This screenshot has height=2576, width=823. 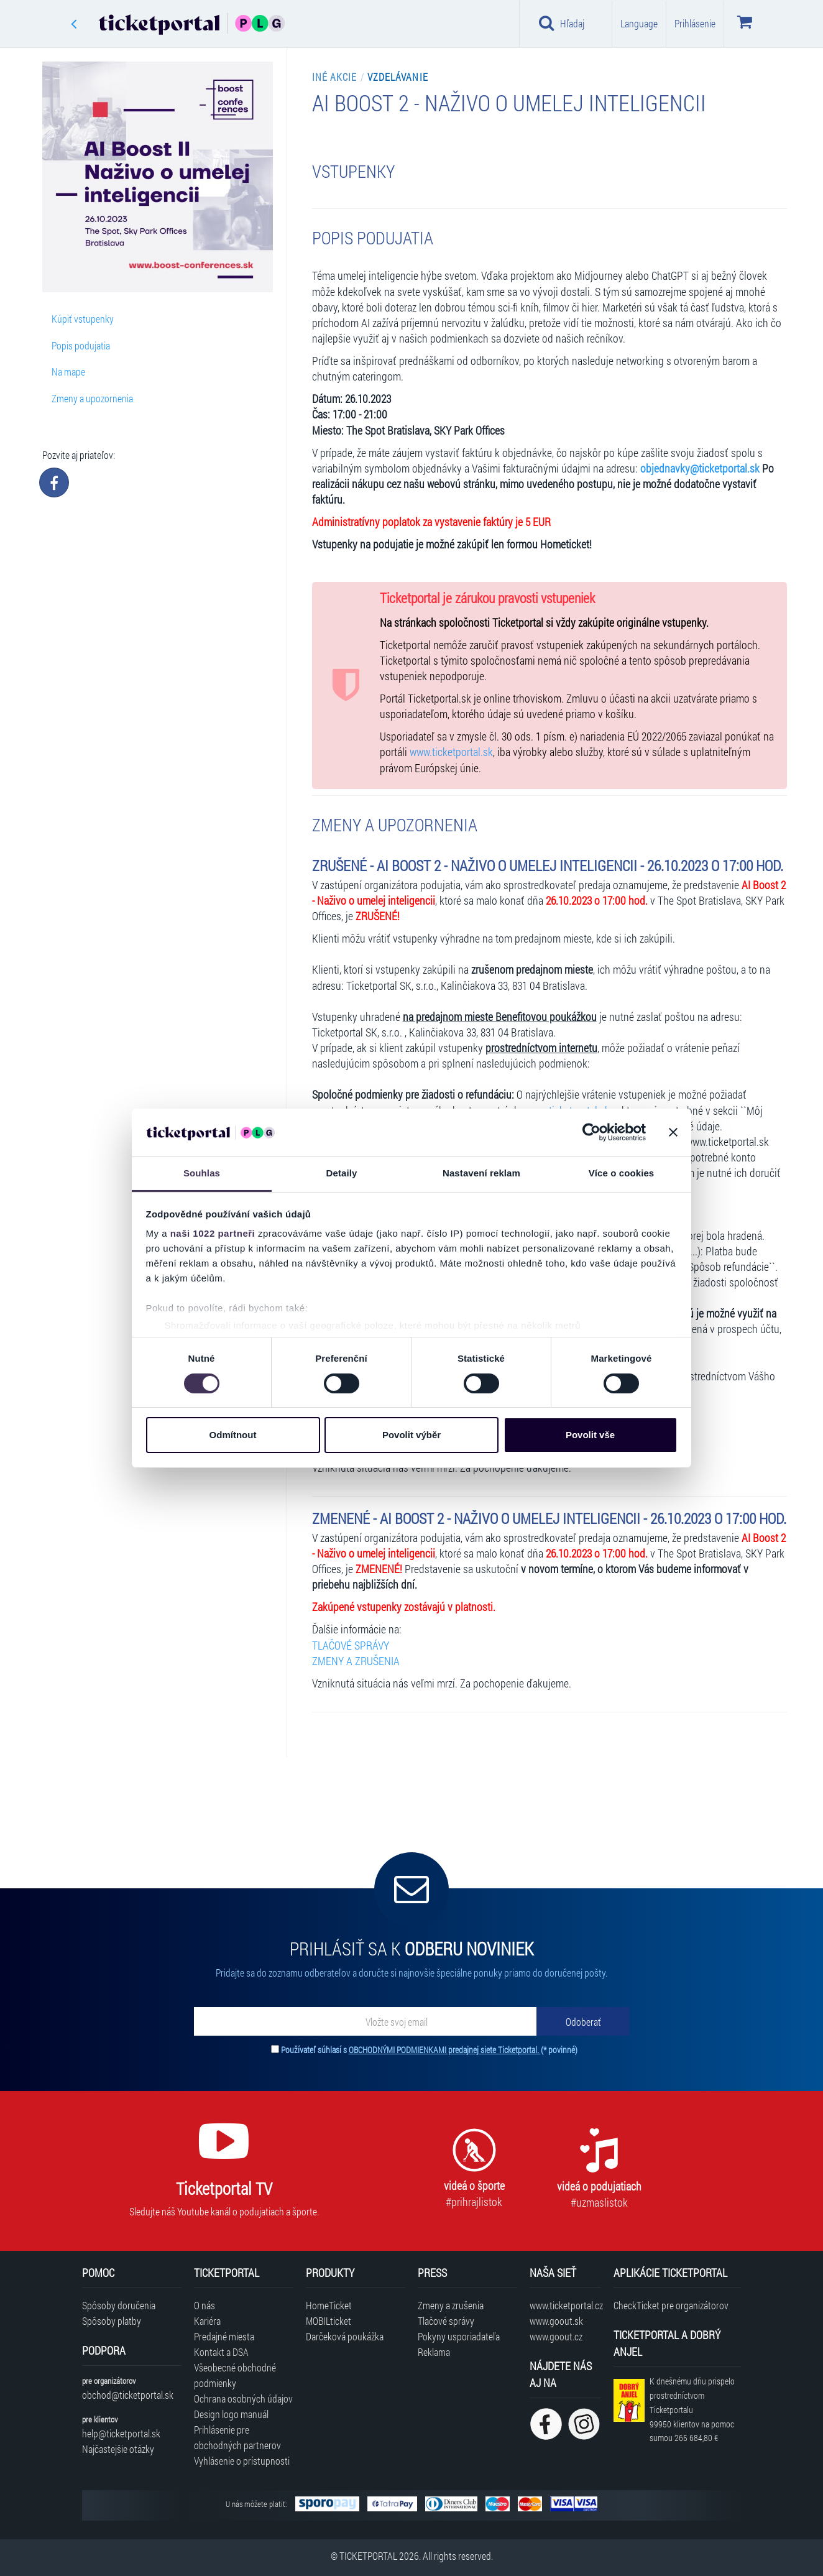 I want to click on [Cookiebot od Usercentrics - otevře se v novém okně], so click(x=591, y=1132).